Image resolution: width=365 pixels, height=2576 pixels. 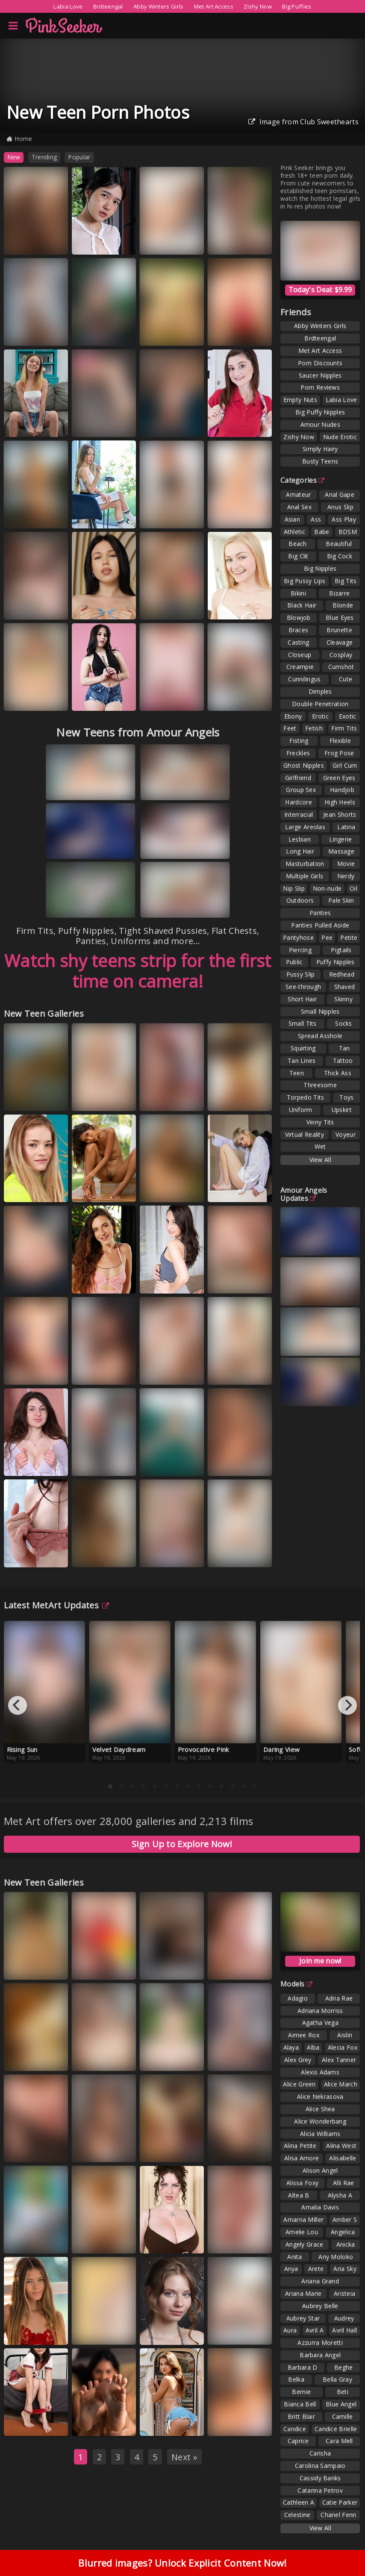 What do you see at coordinates (344, 2035) in the screenshot?
I see `Aislin` at bounding box center [344, 2035].